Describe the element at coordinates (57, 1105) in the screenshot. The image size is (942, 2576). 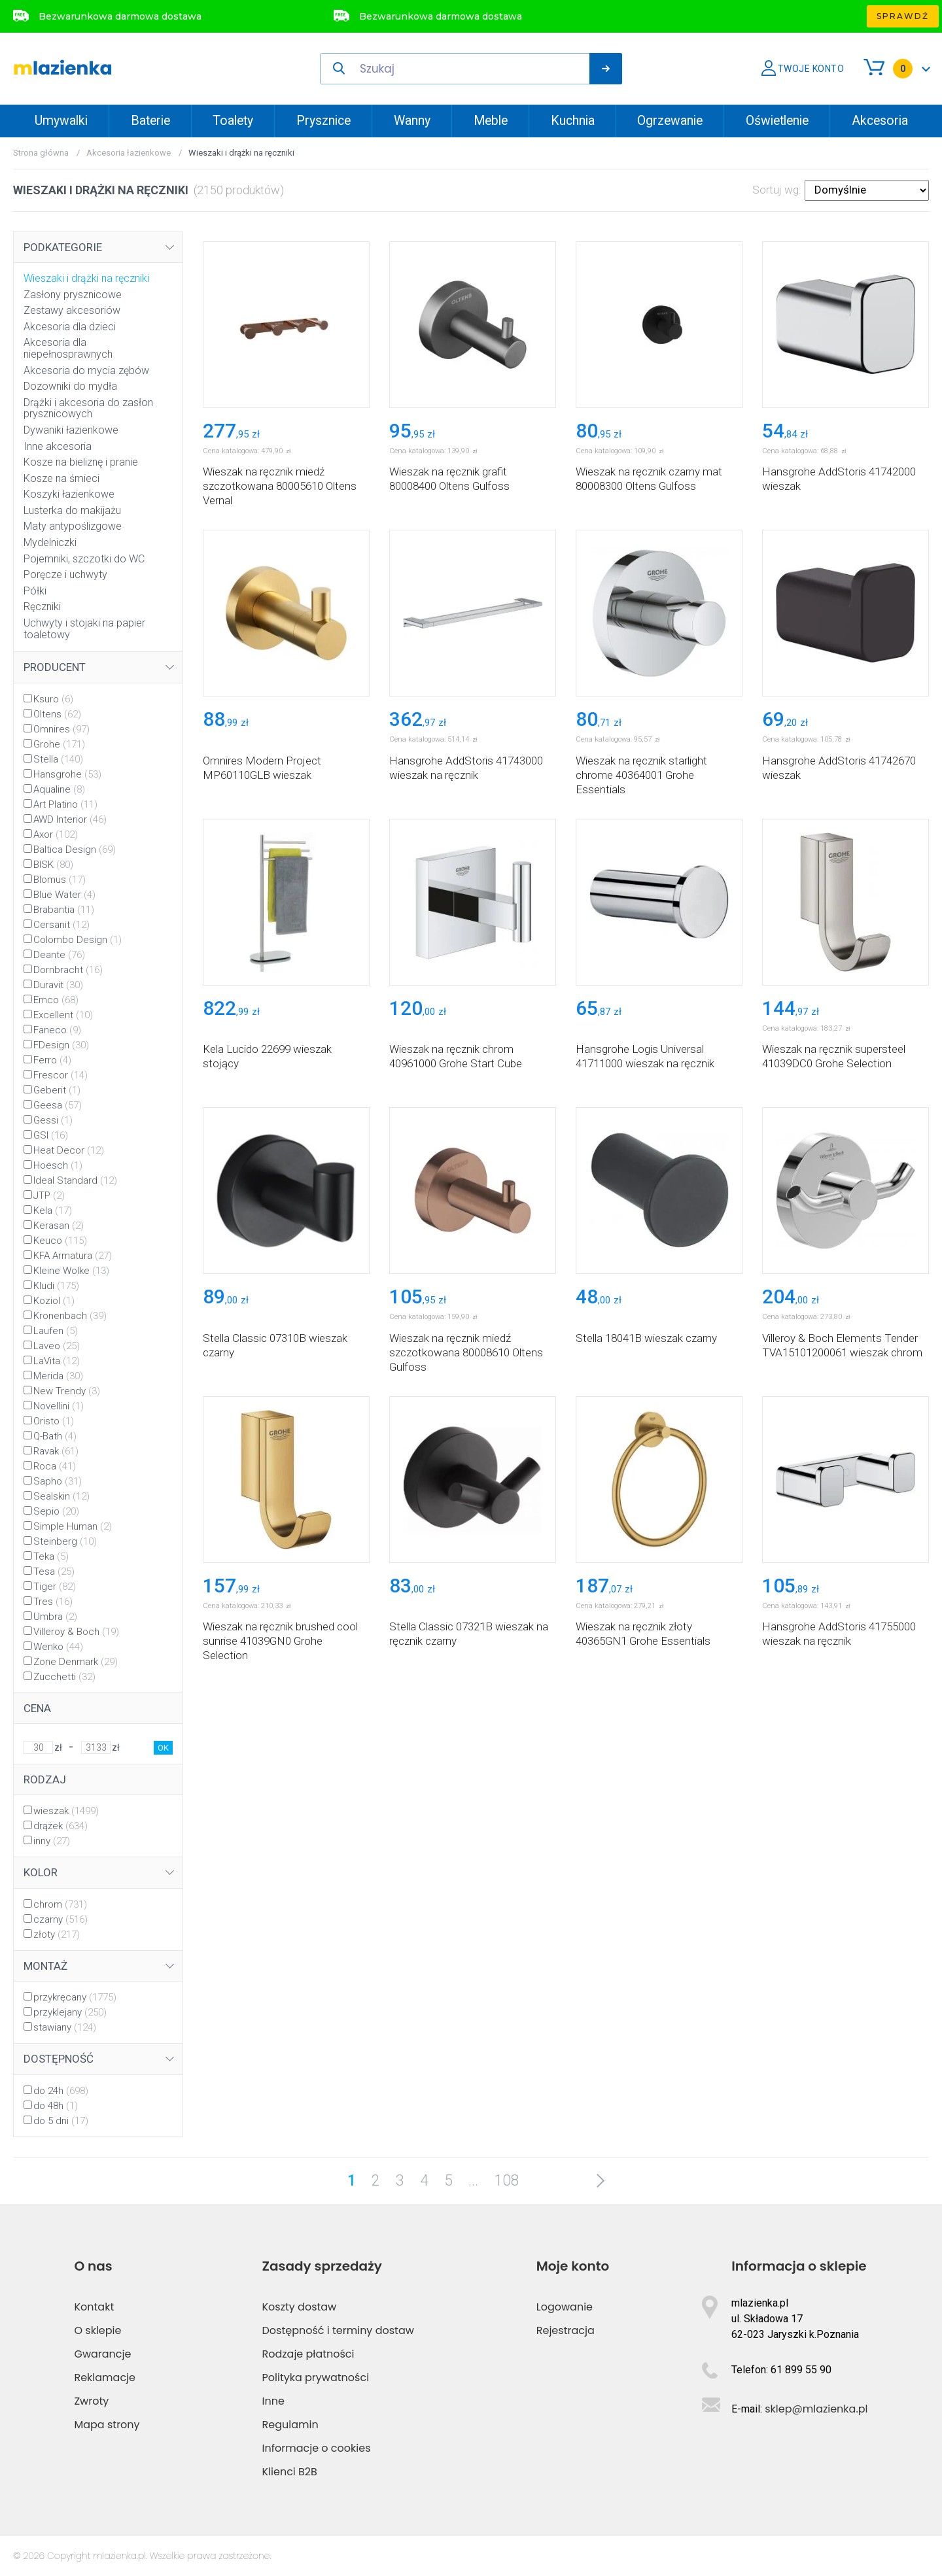
I see `Geesa` at that location.